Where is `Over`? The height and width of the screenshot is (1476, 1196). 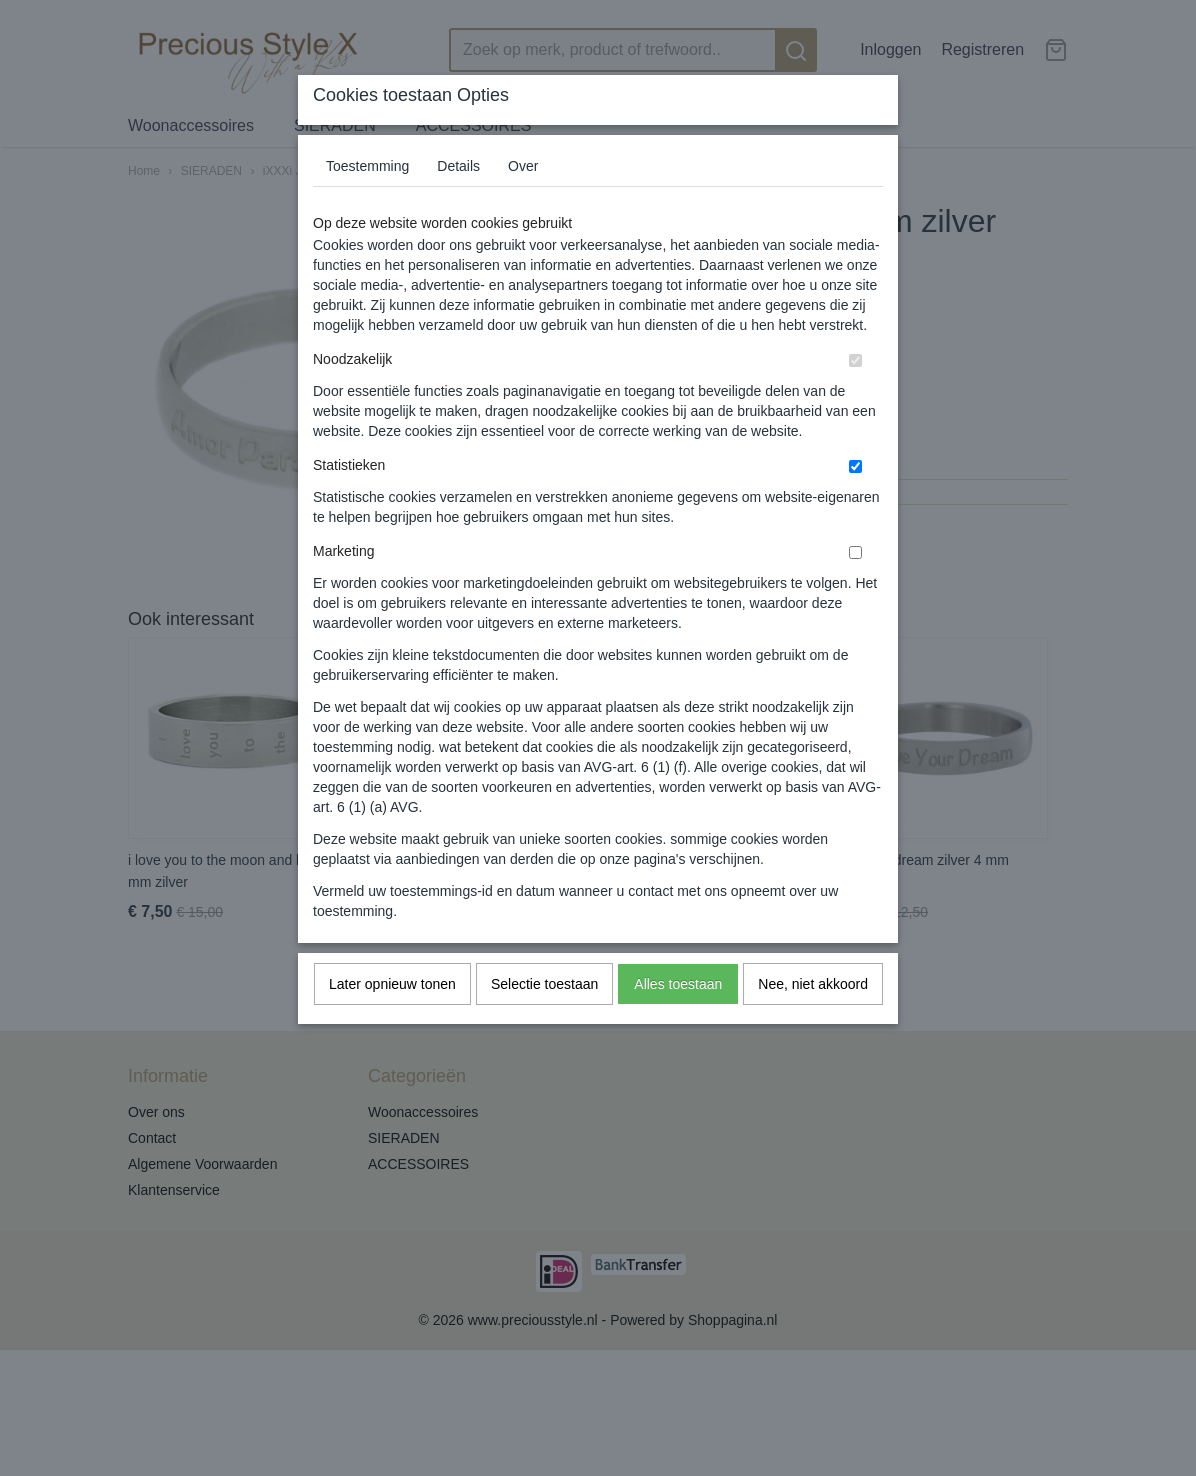
Over is located at coordinates (523, 166).